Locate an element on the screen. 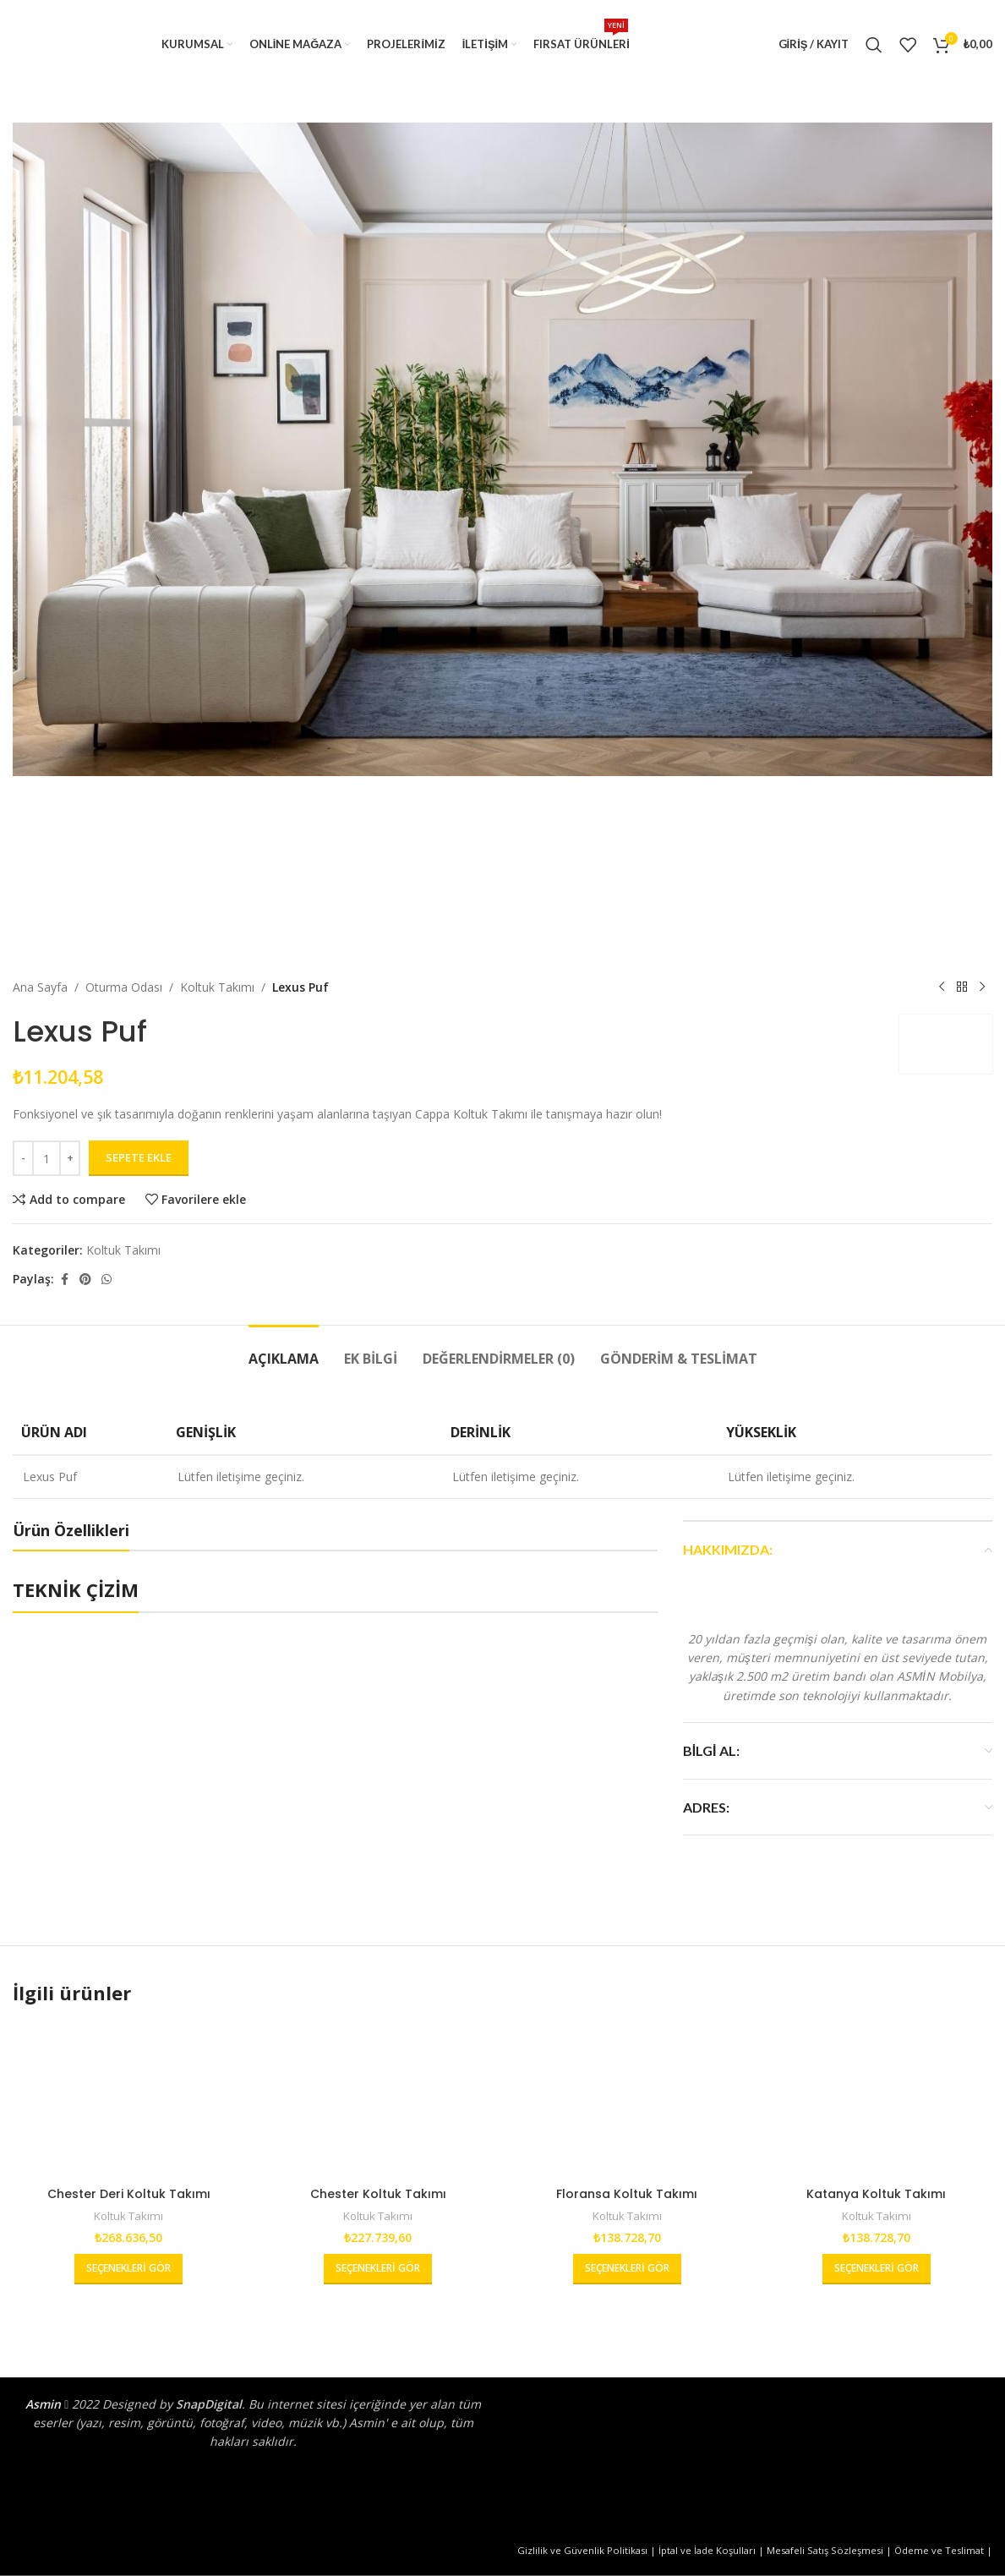  [“Chester Deri Koltuk Takımı” hakkında daha fazla bilgi edinin] is located at coordinates (128, 2269).